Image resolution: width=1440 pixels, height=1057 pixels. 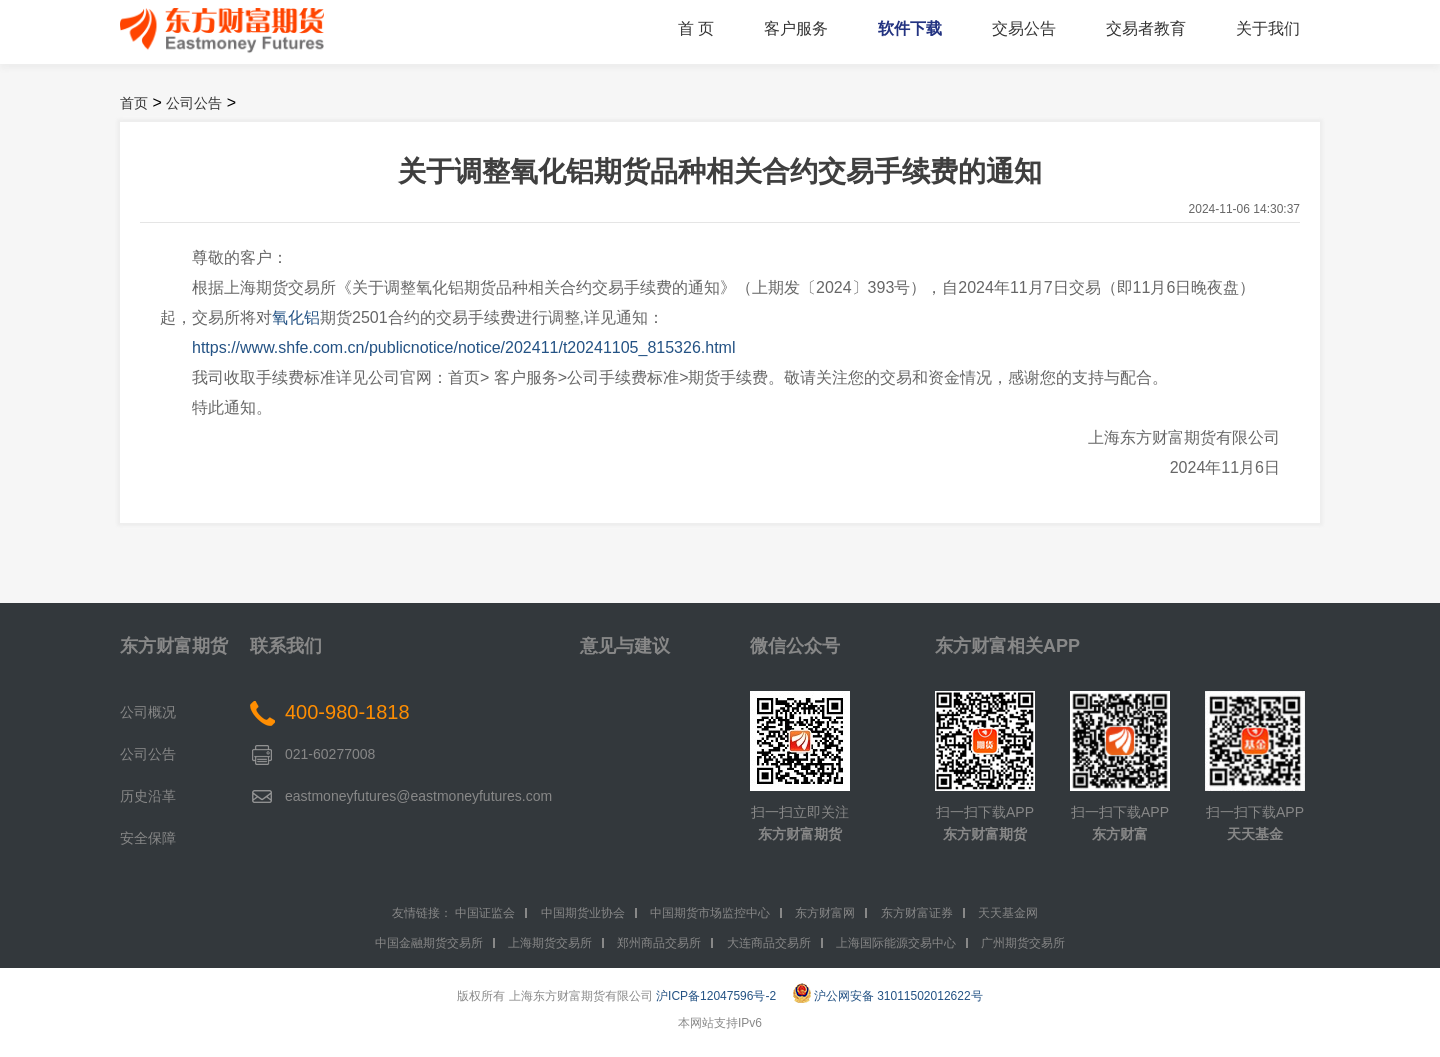 I want to click on eastmoneyfutures@eastmoneyfutures.com, so click(x=418, y=796).